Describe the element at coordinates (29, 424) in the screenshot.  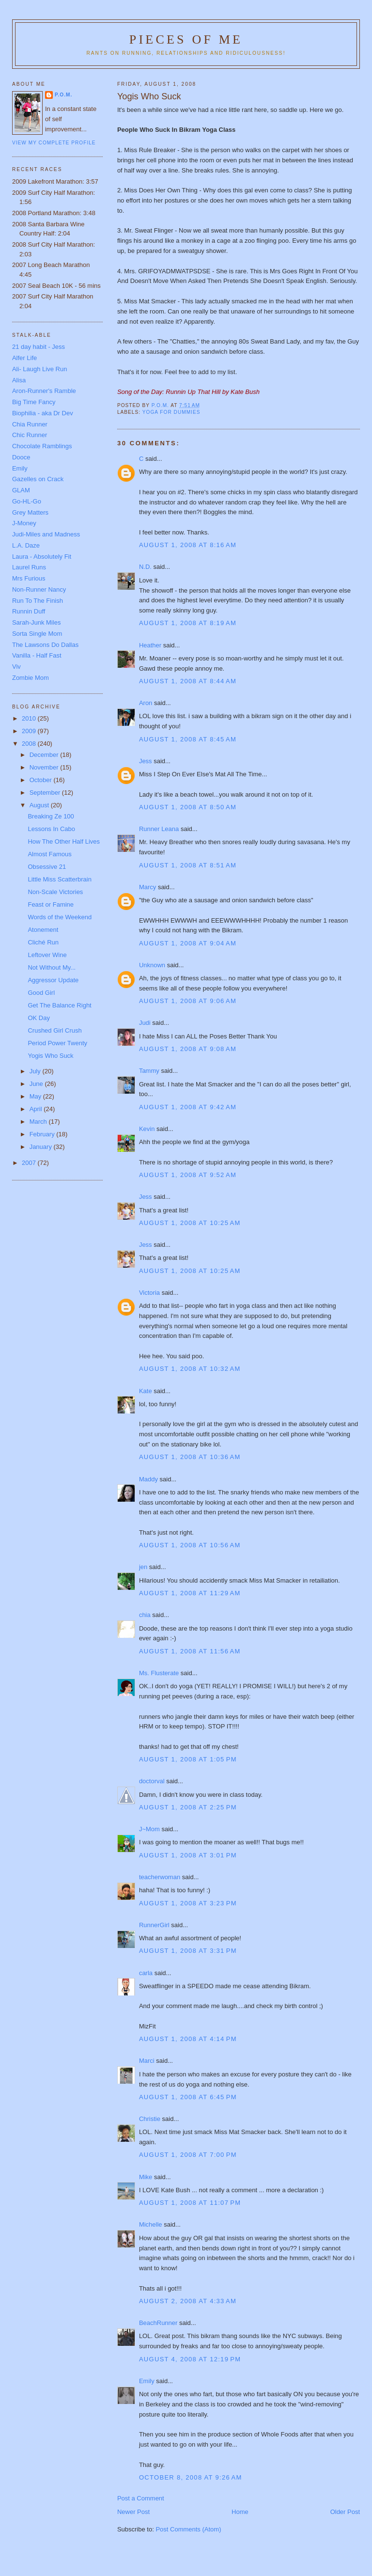
I see `Chia Runner` at that location.